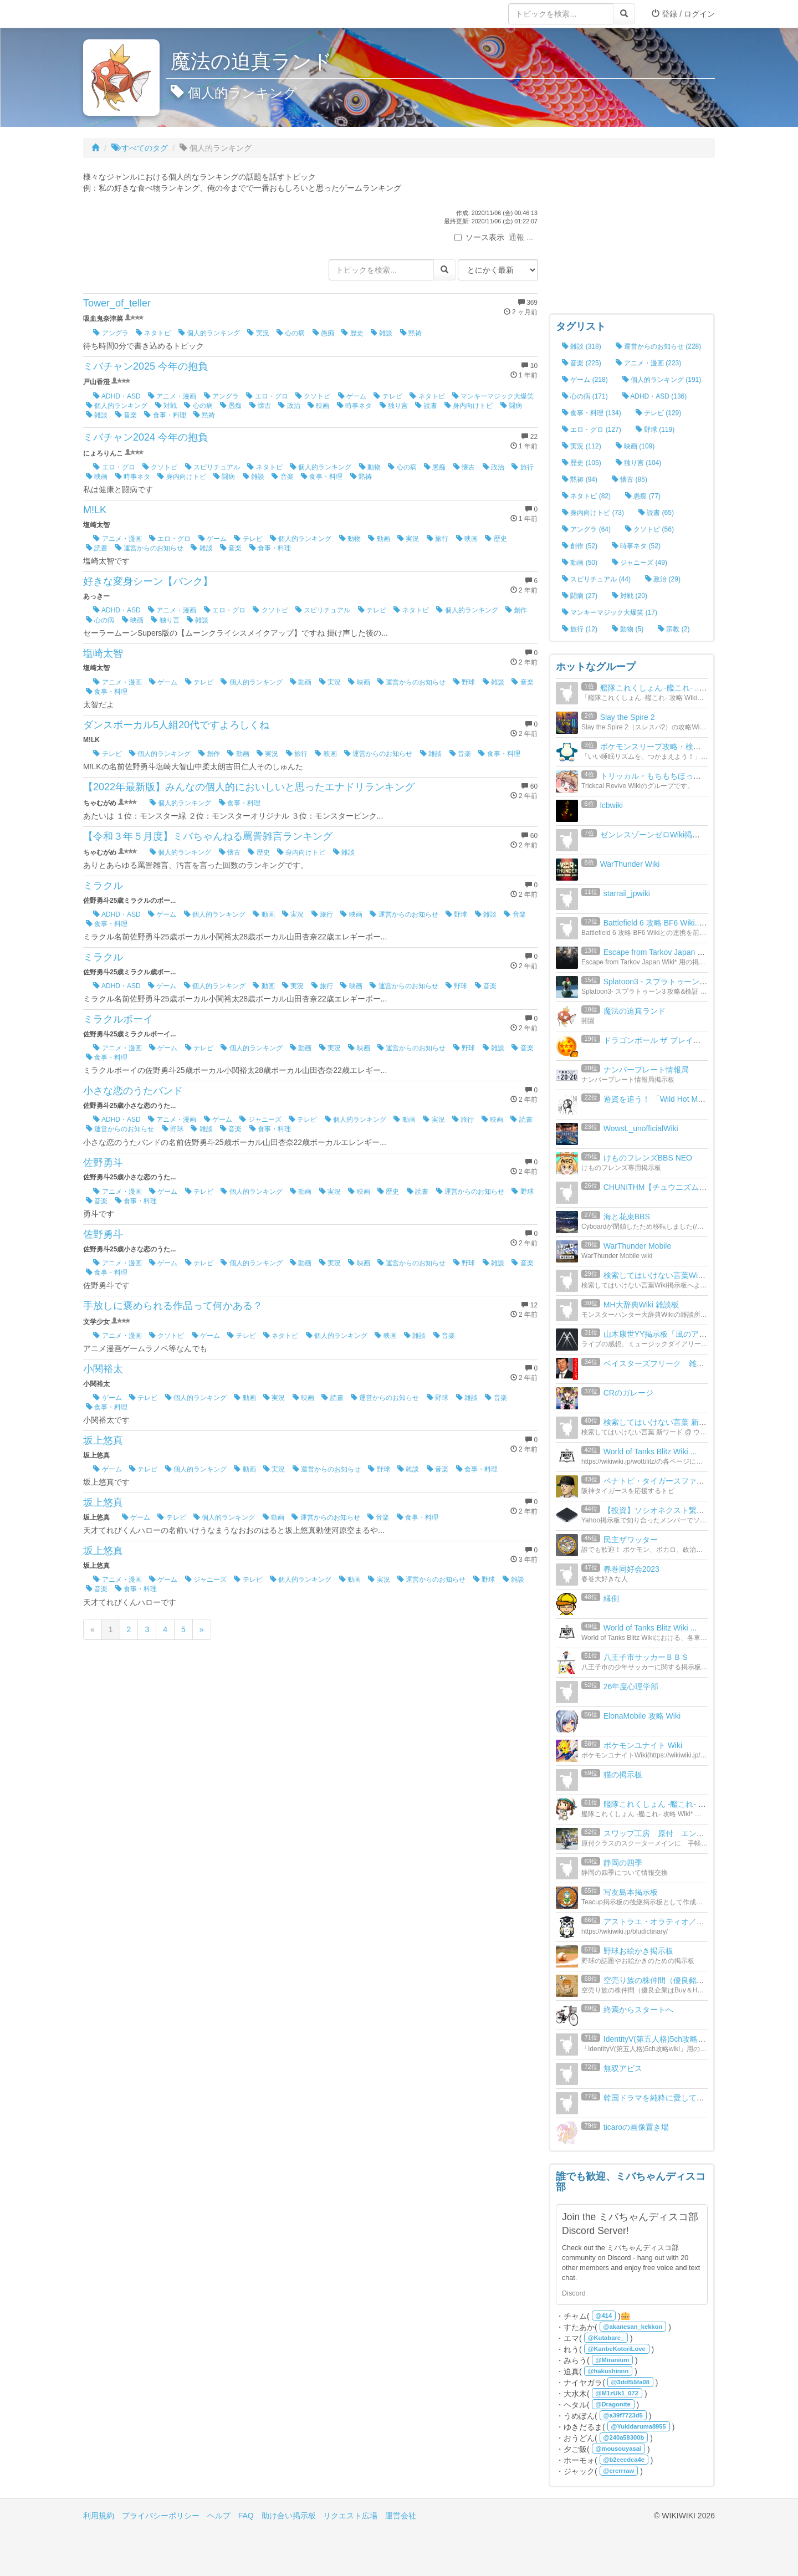 Image resolution: width=798 pixels, height=2576 pixels. Describe the element at coordinates (258, 333) in the screenshot. I see `実況` at that location.